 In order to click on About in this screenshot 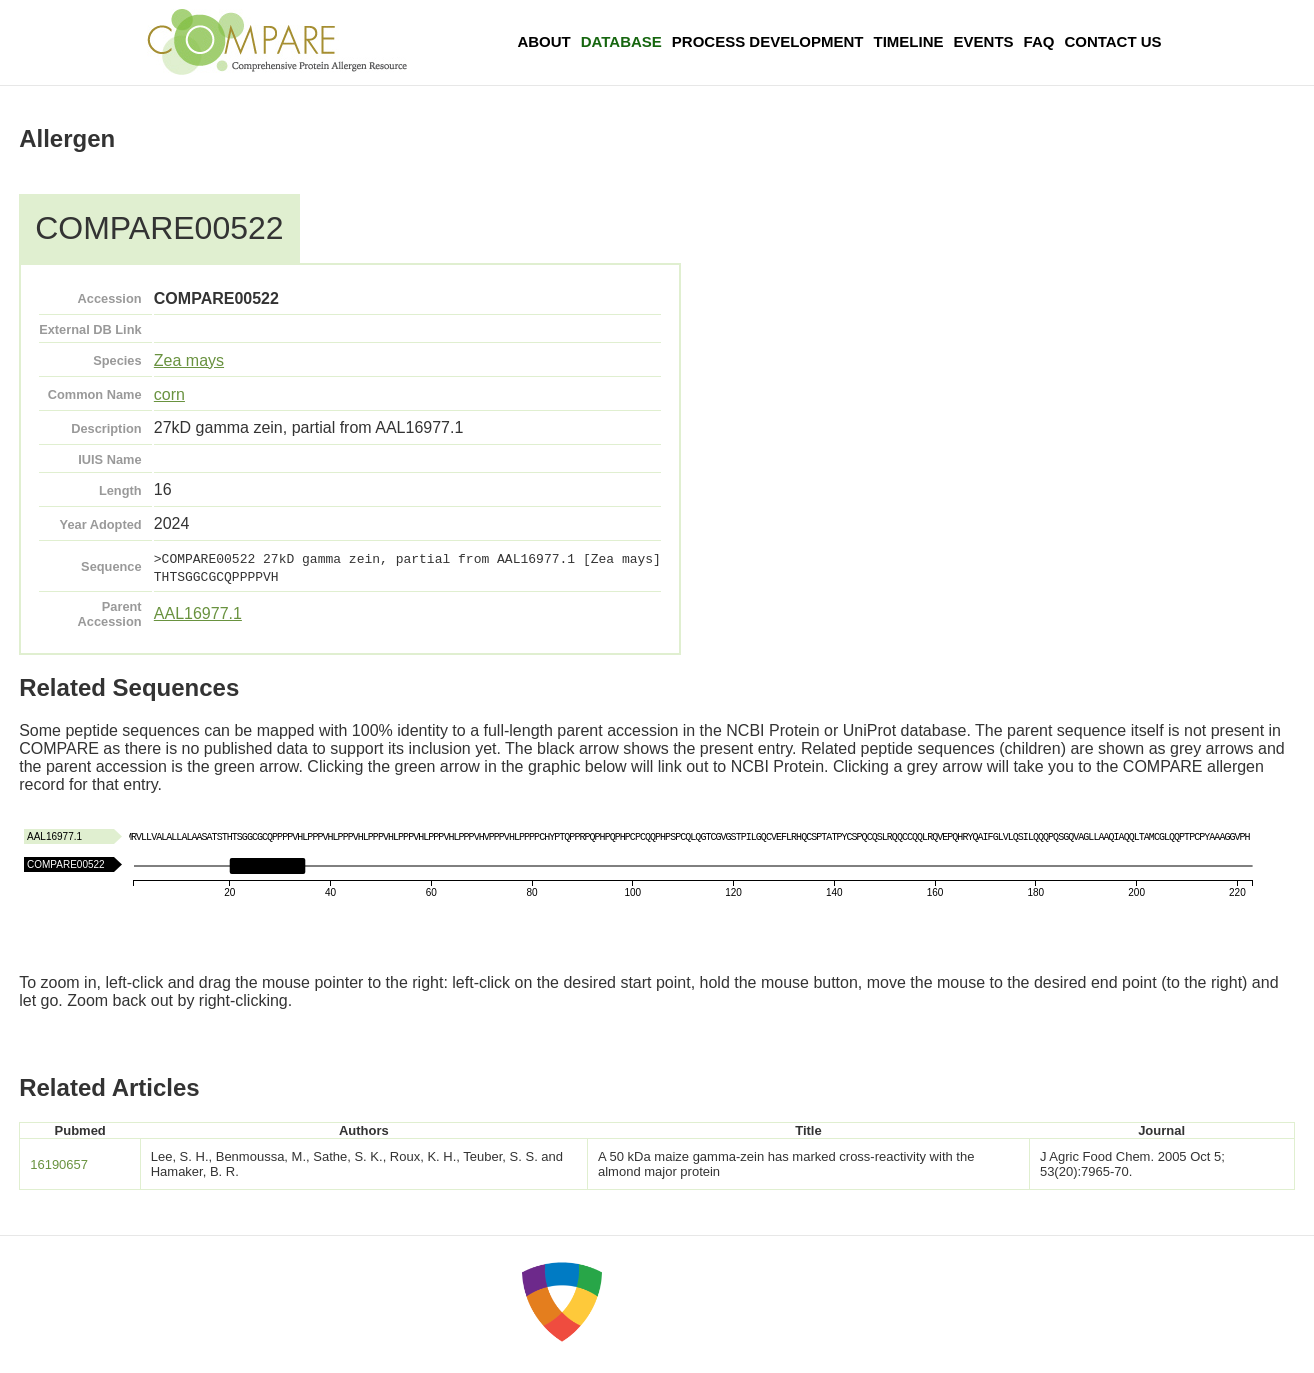, I will do `click(543, 41)`.